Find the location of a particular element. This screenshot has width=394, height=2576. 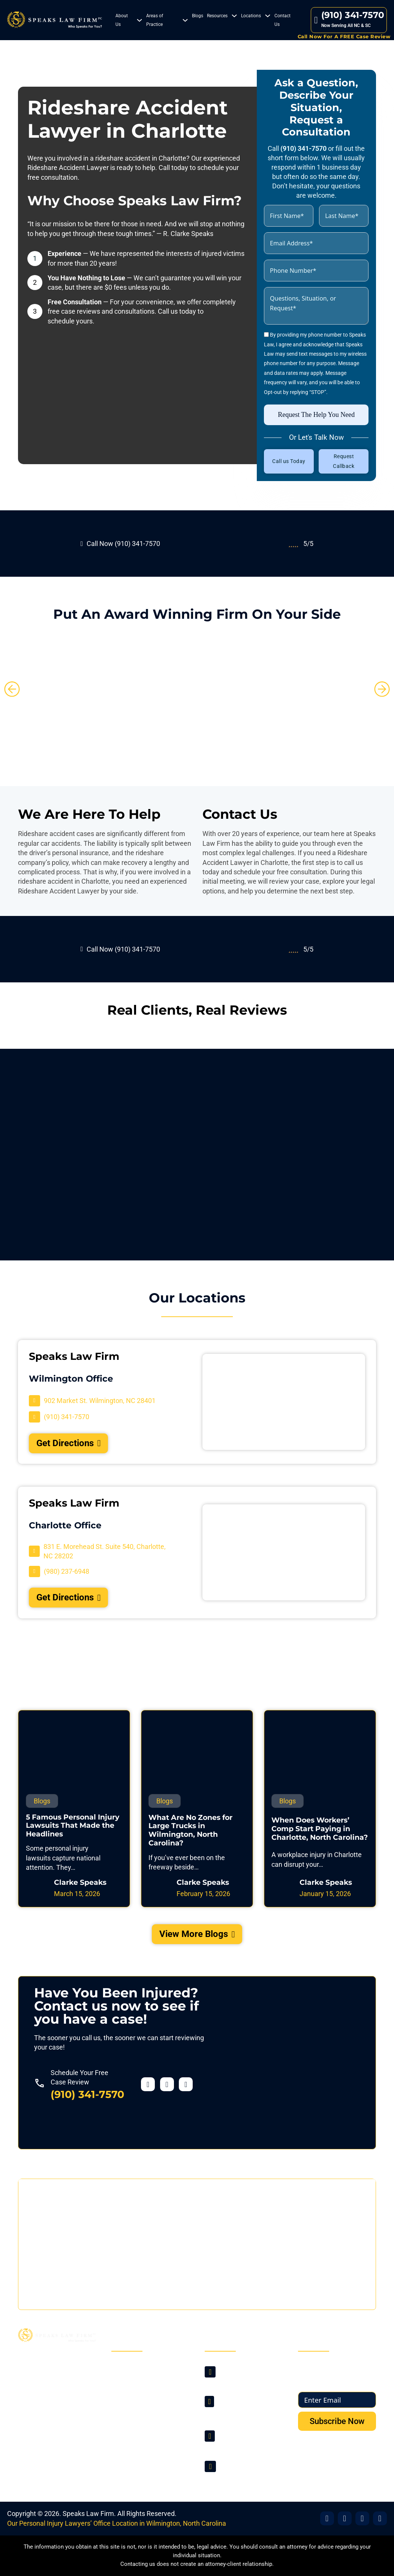

[Areas of Practice Sub menu] is located at coordinates (185, 20).